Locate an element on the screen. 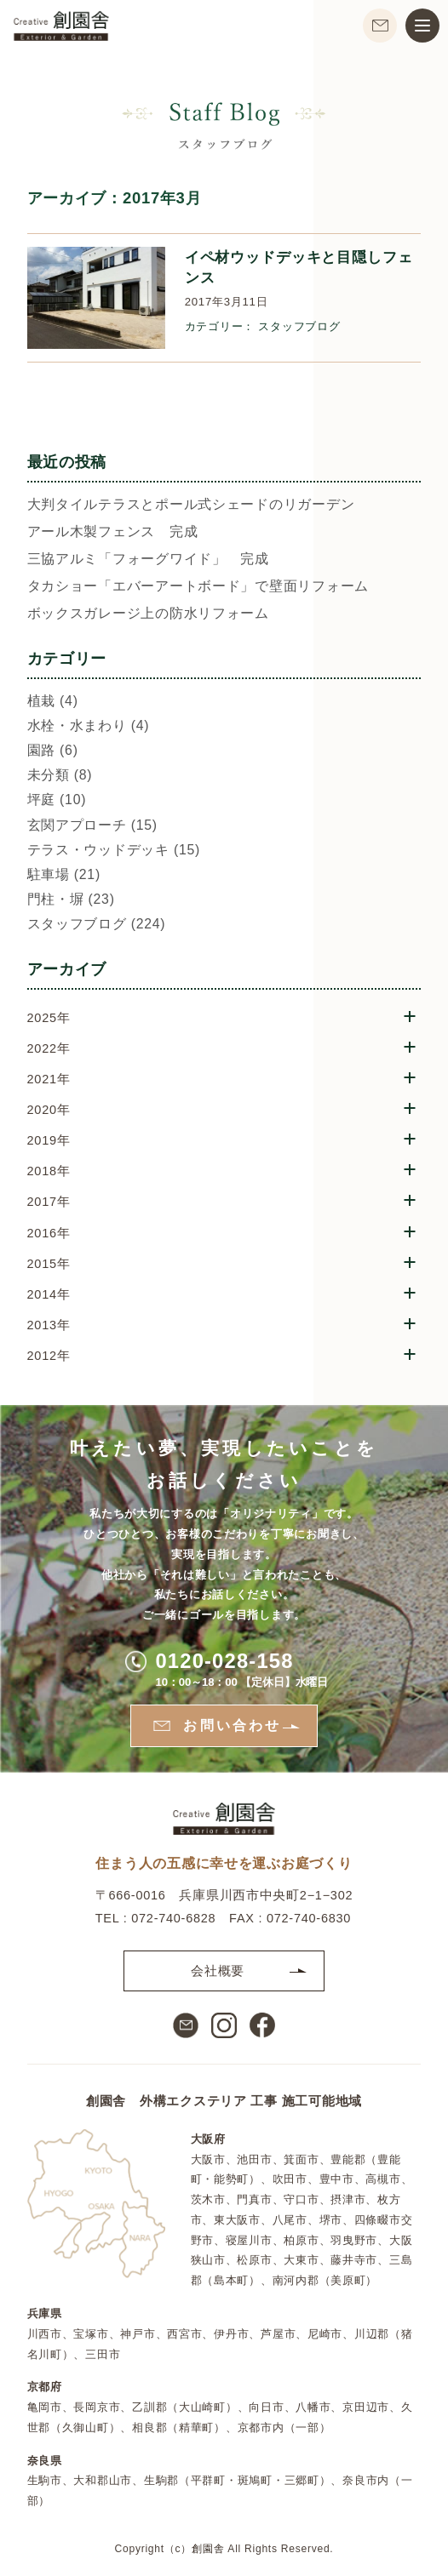 Image resolution: width=448 pixels, height=2576 pixels. スタッフブログ (224) is located at coordinates (96, 924).